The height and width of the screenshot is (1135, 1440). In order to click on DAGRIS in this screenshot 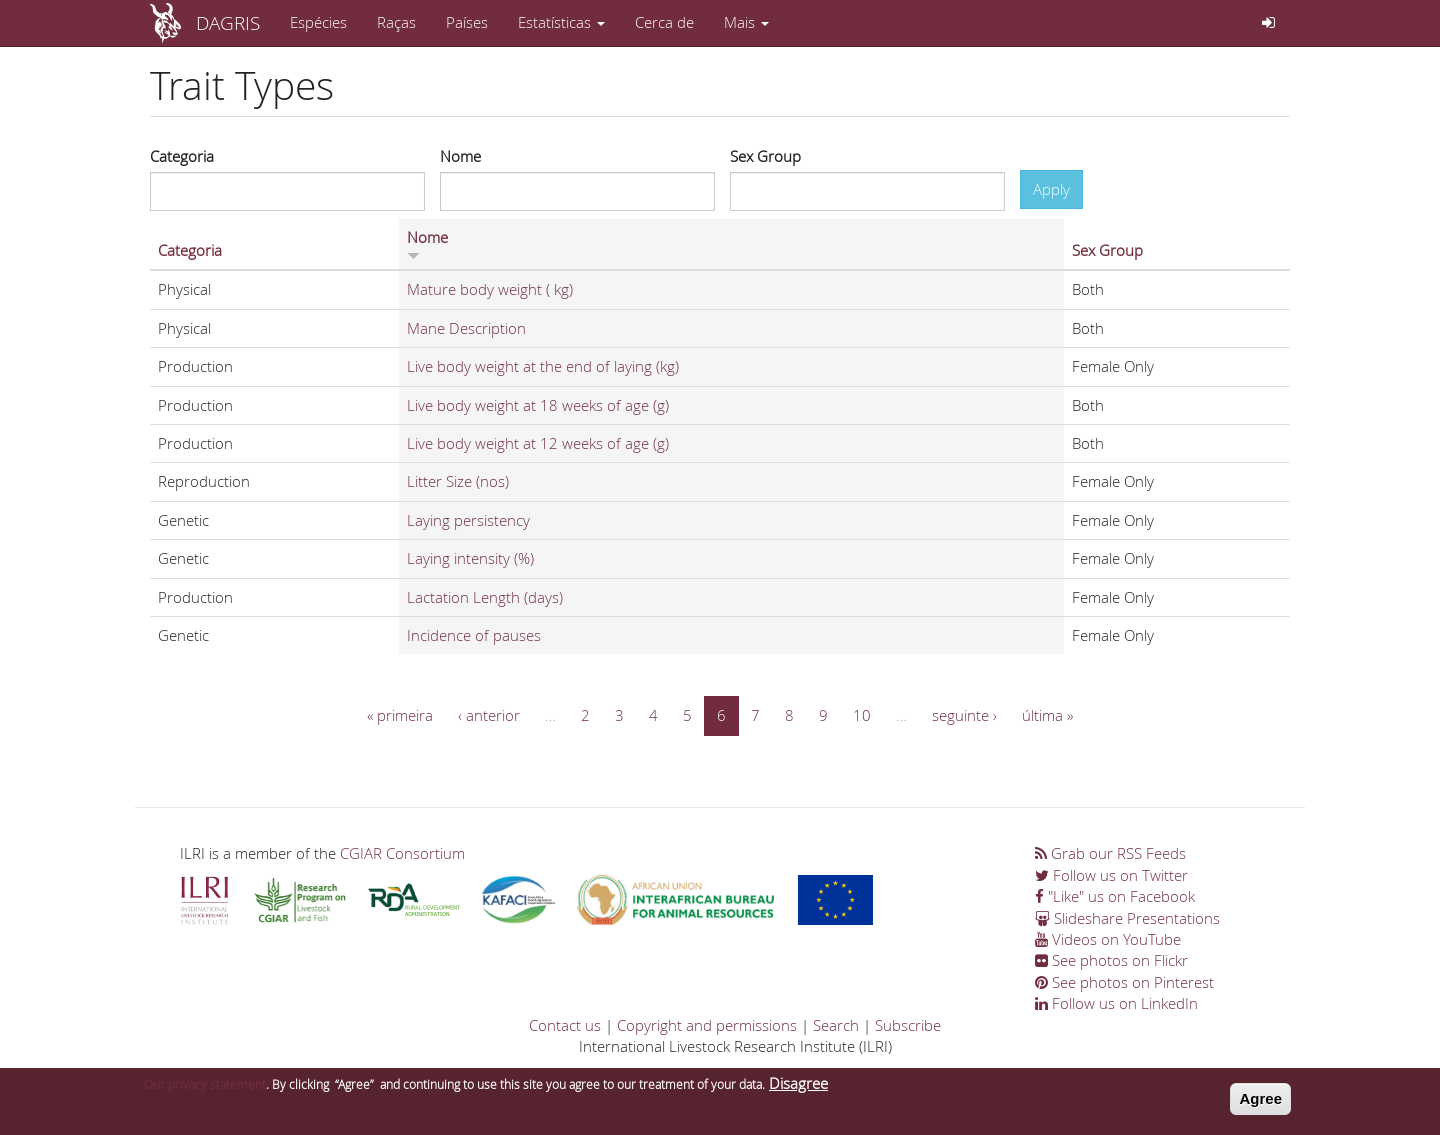, I will do `click(228, 22)`.